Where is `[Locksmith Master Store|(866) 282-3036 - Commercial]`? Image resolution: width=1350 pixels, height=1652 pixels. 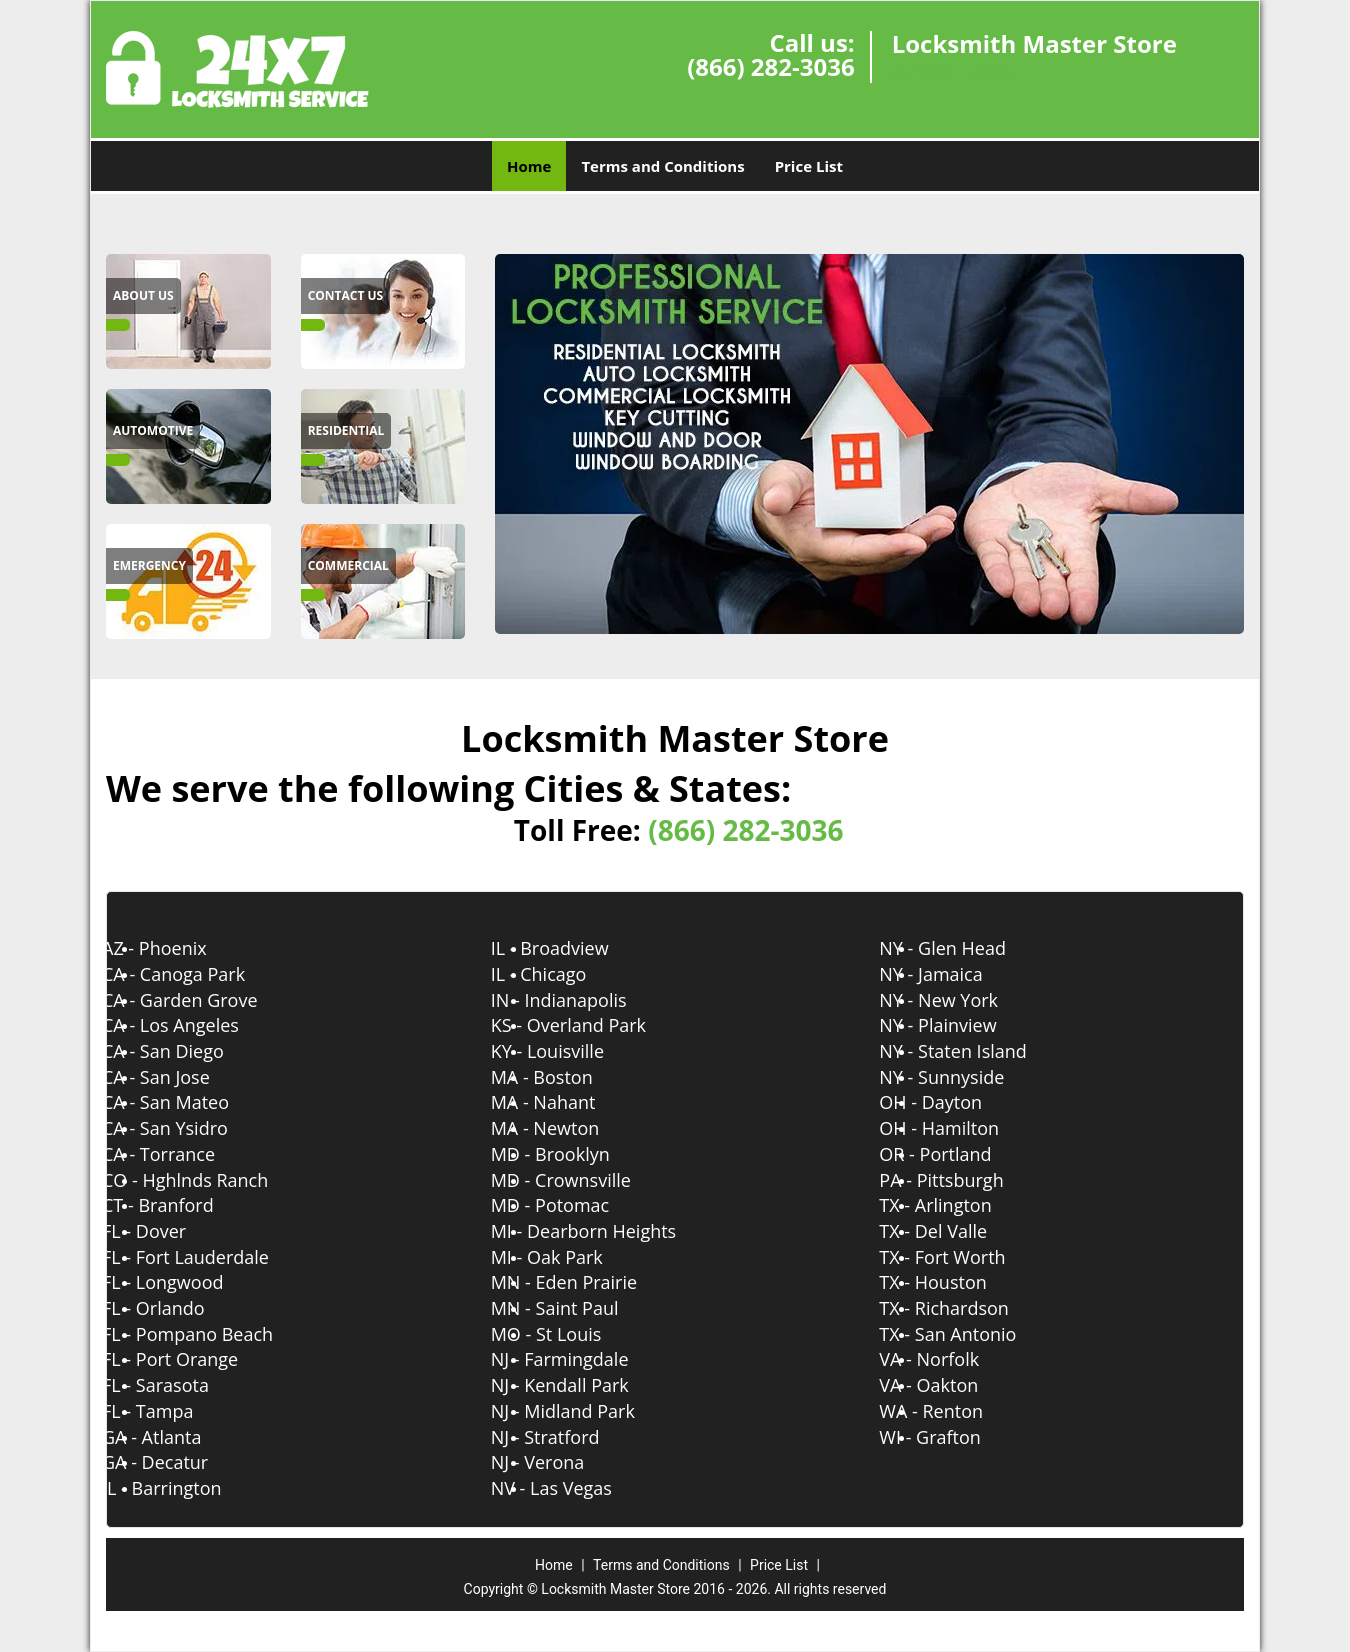
[Locksmith Master Store|(866) 282-3036 - Commercial] is located at coordinates (348, 566).